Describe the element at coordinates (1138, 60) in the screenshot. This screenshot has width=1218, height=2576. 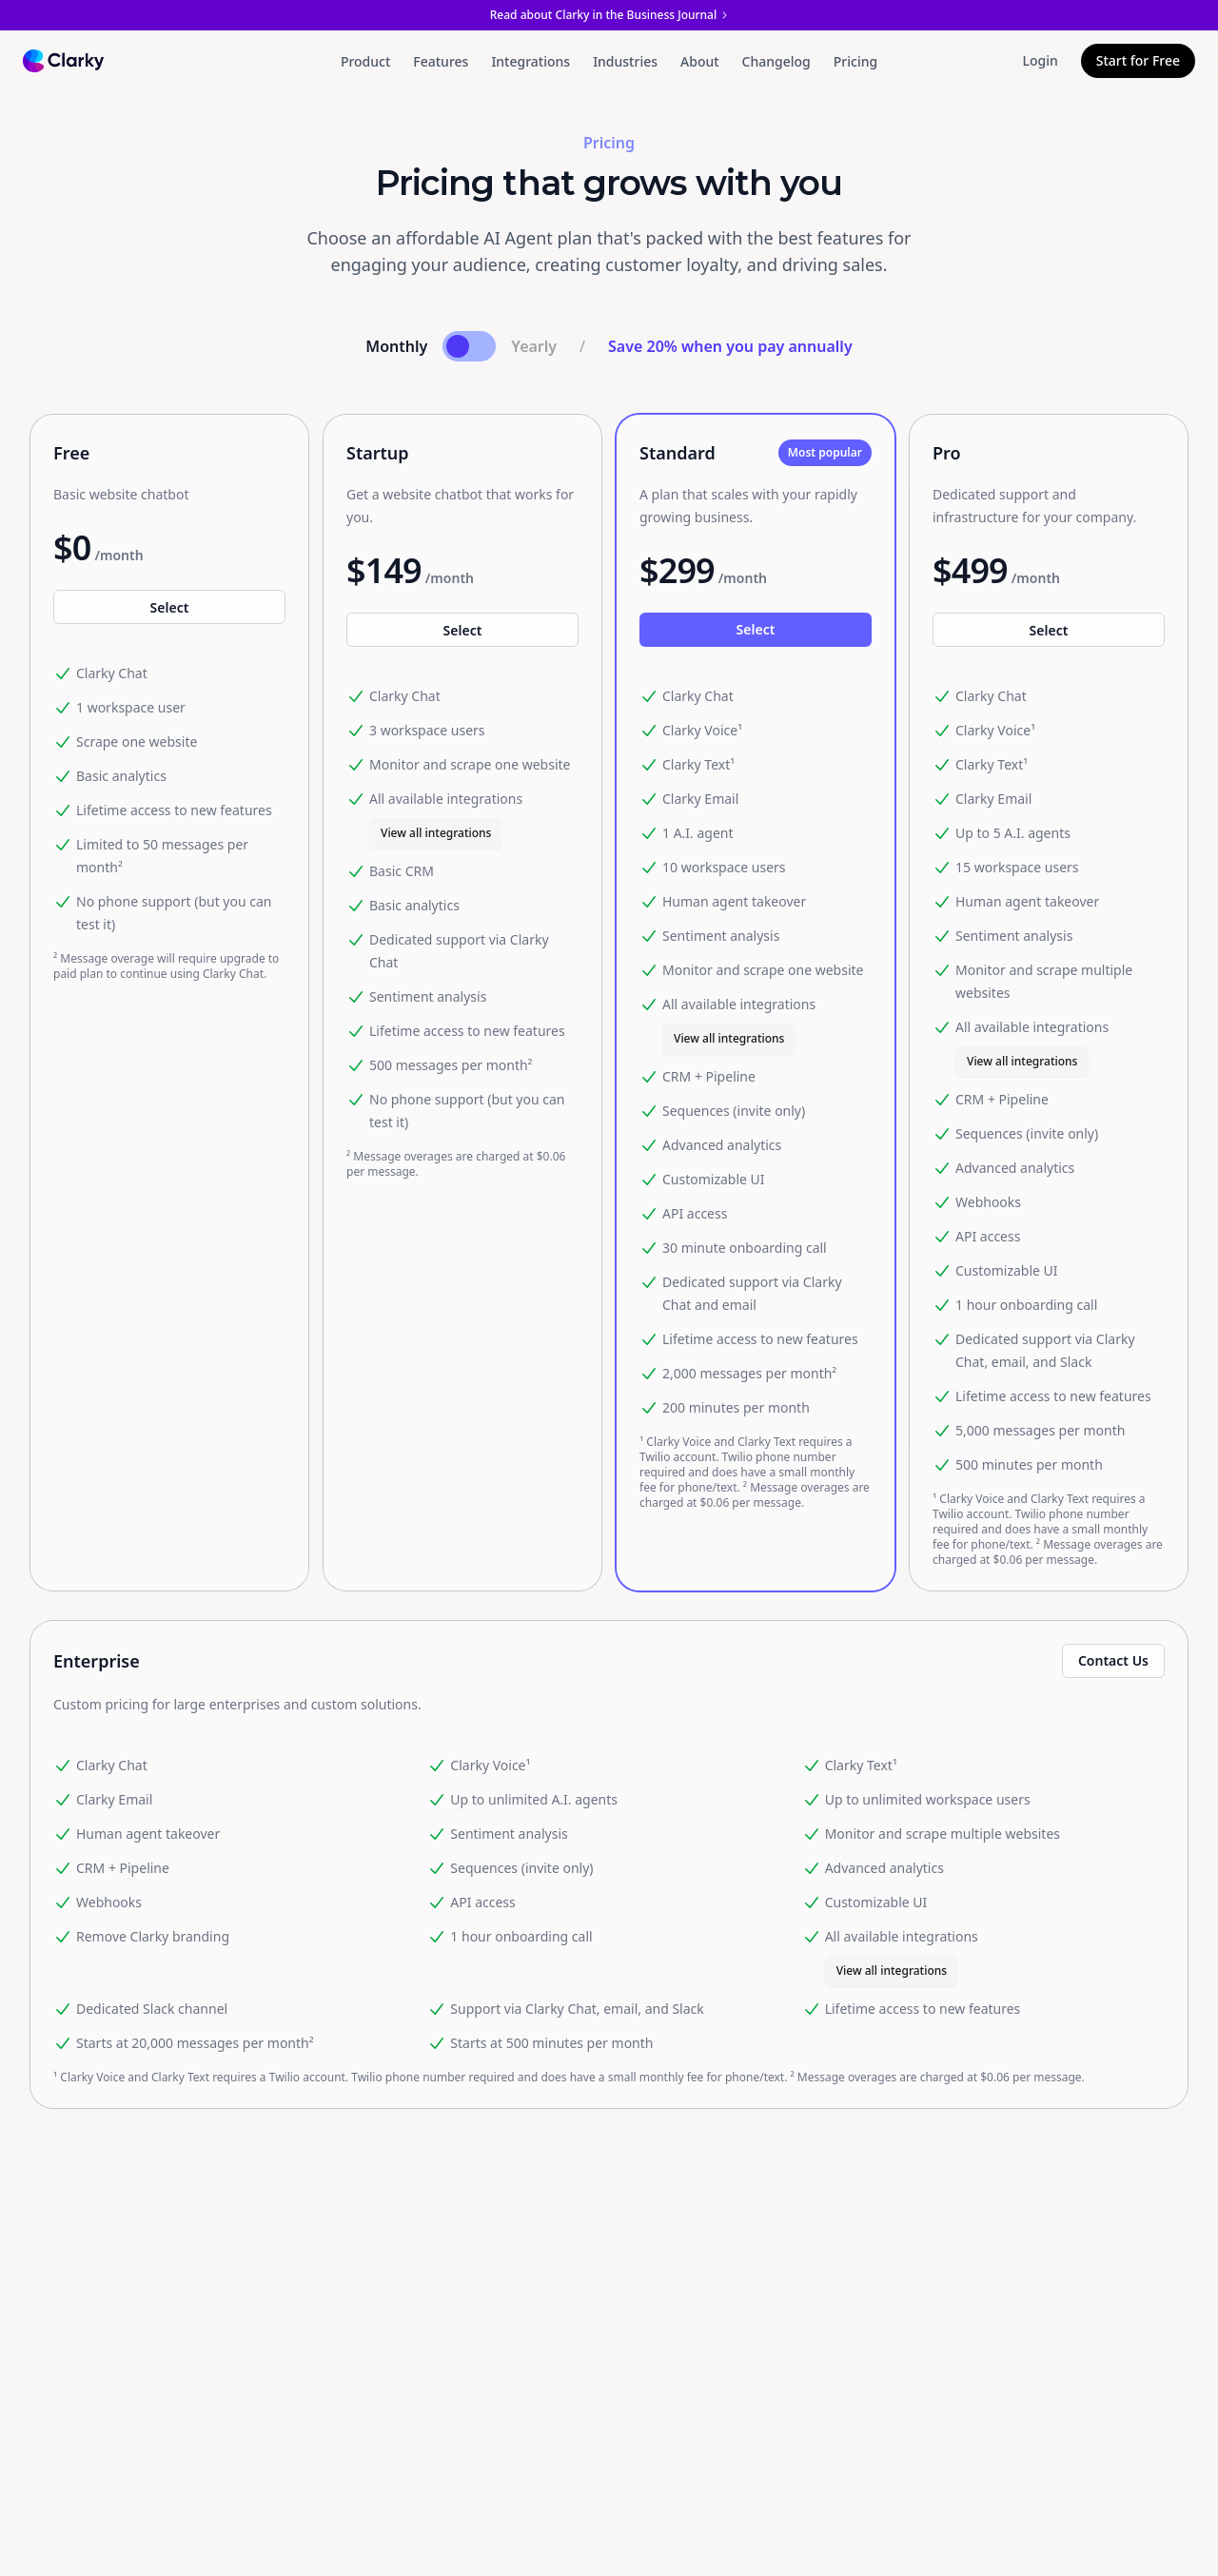
I see `Start for Free` at that location.